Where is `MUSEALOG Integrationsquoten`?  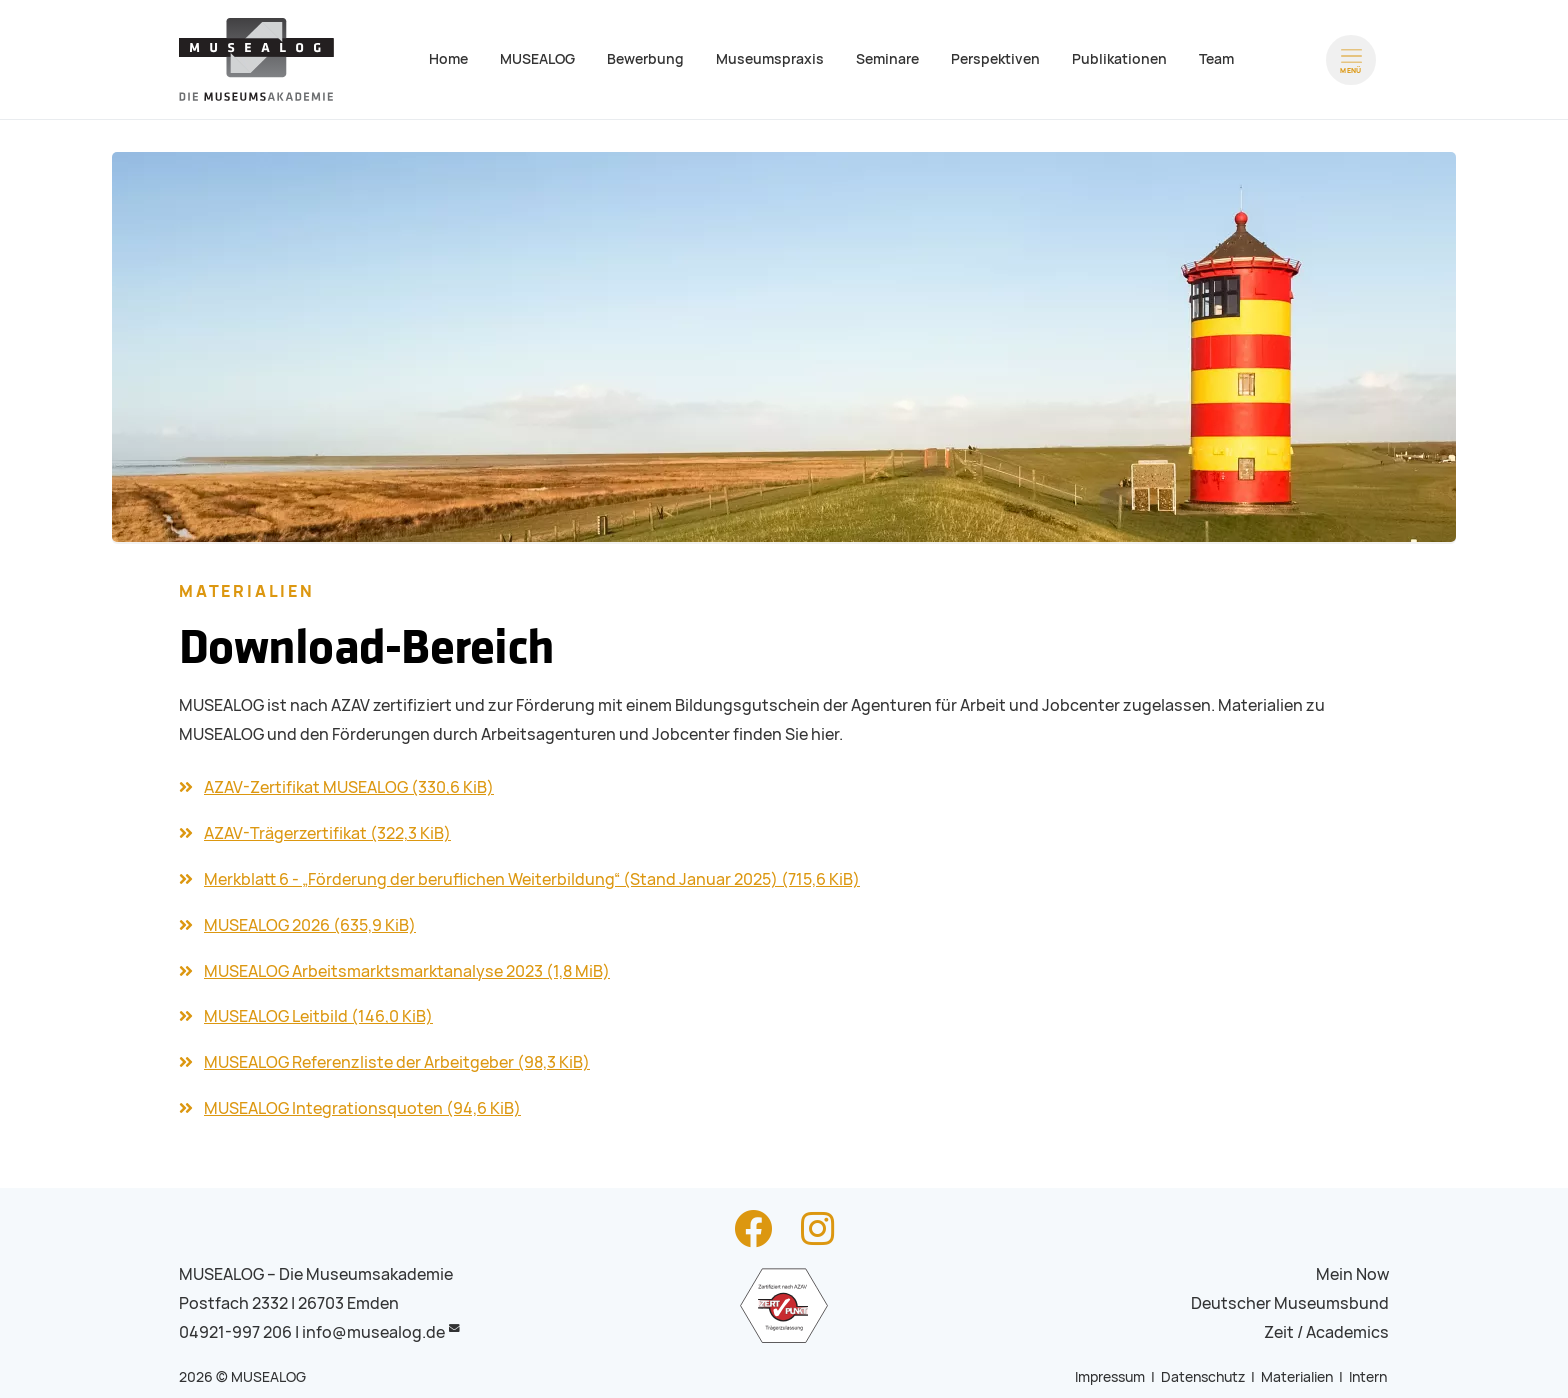 MUSEALOG Integrationsquoten is located at coordinates (362, 1108).